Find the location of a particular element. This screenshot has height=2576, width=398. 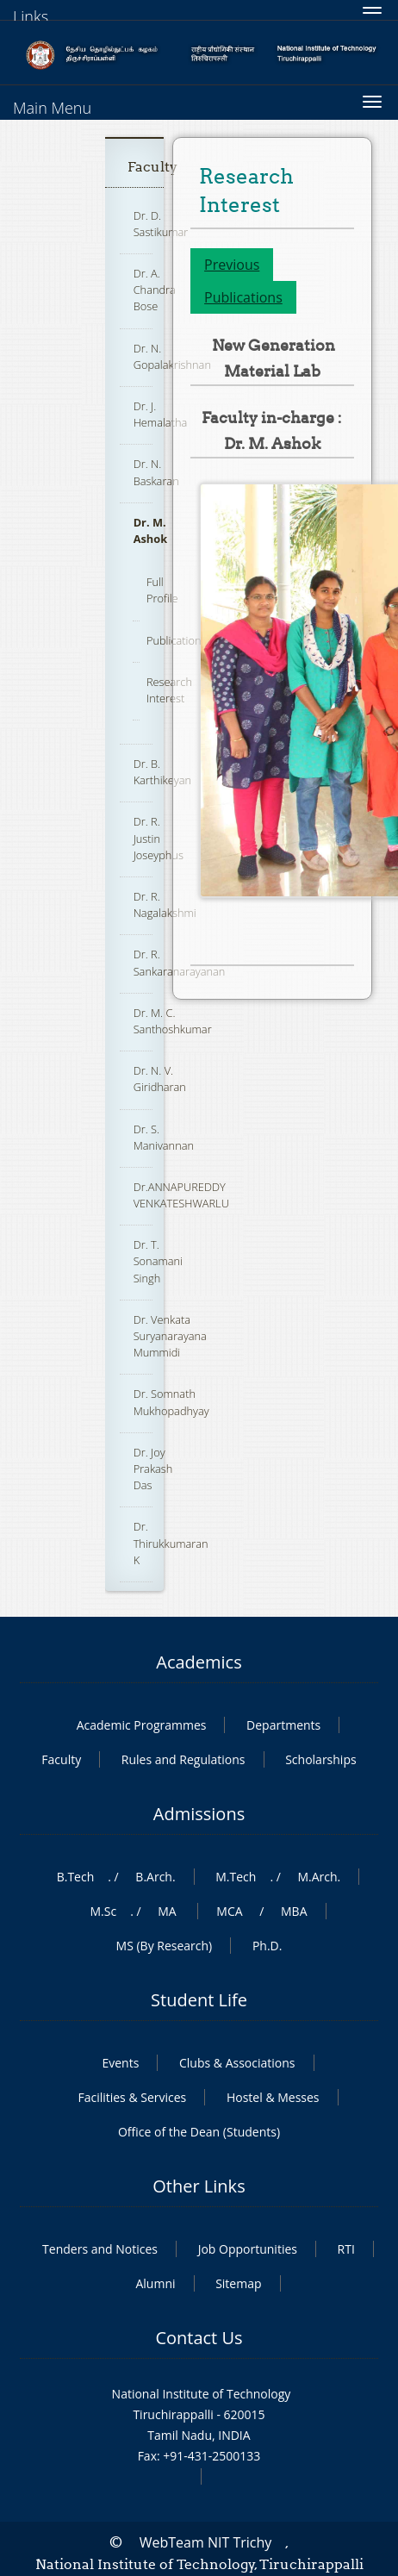

Academic Programmes is located at coordinates (142, 1725).